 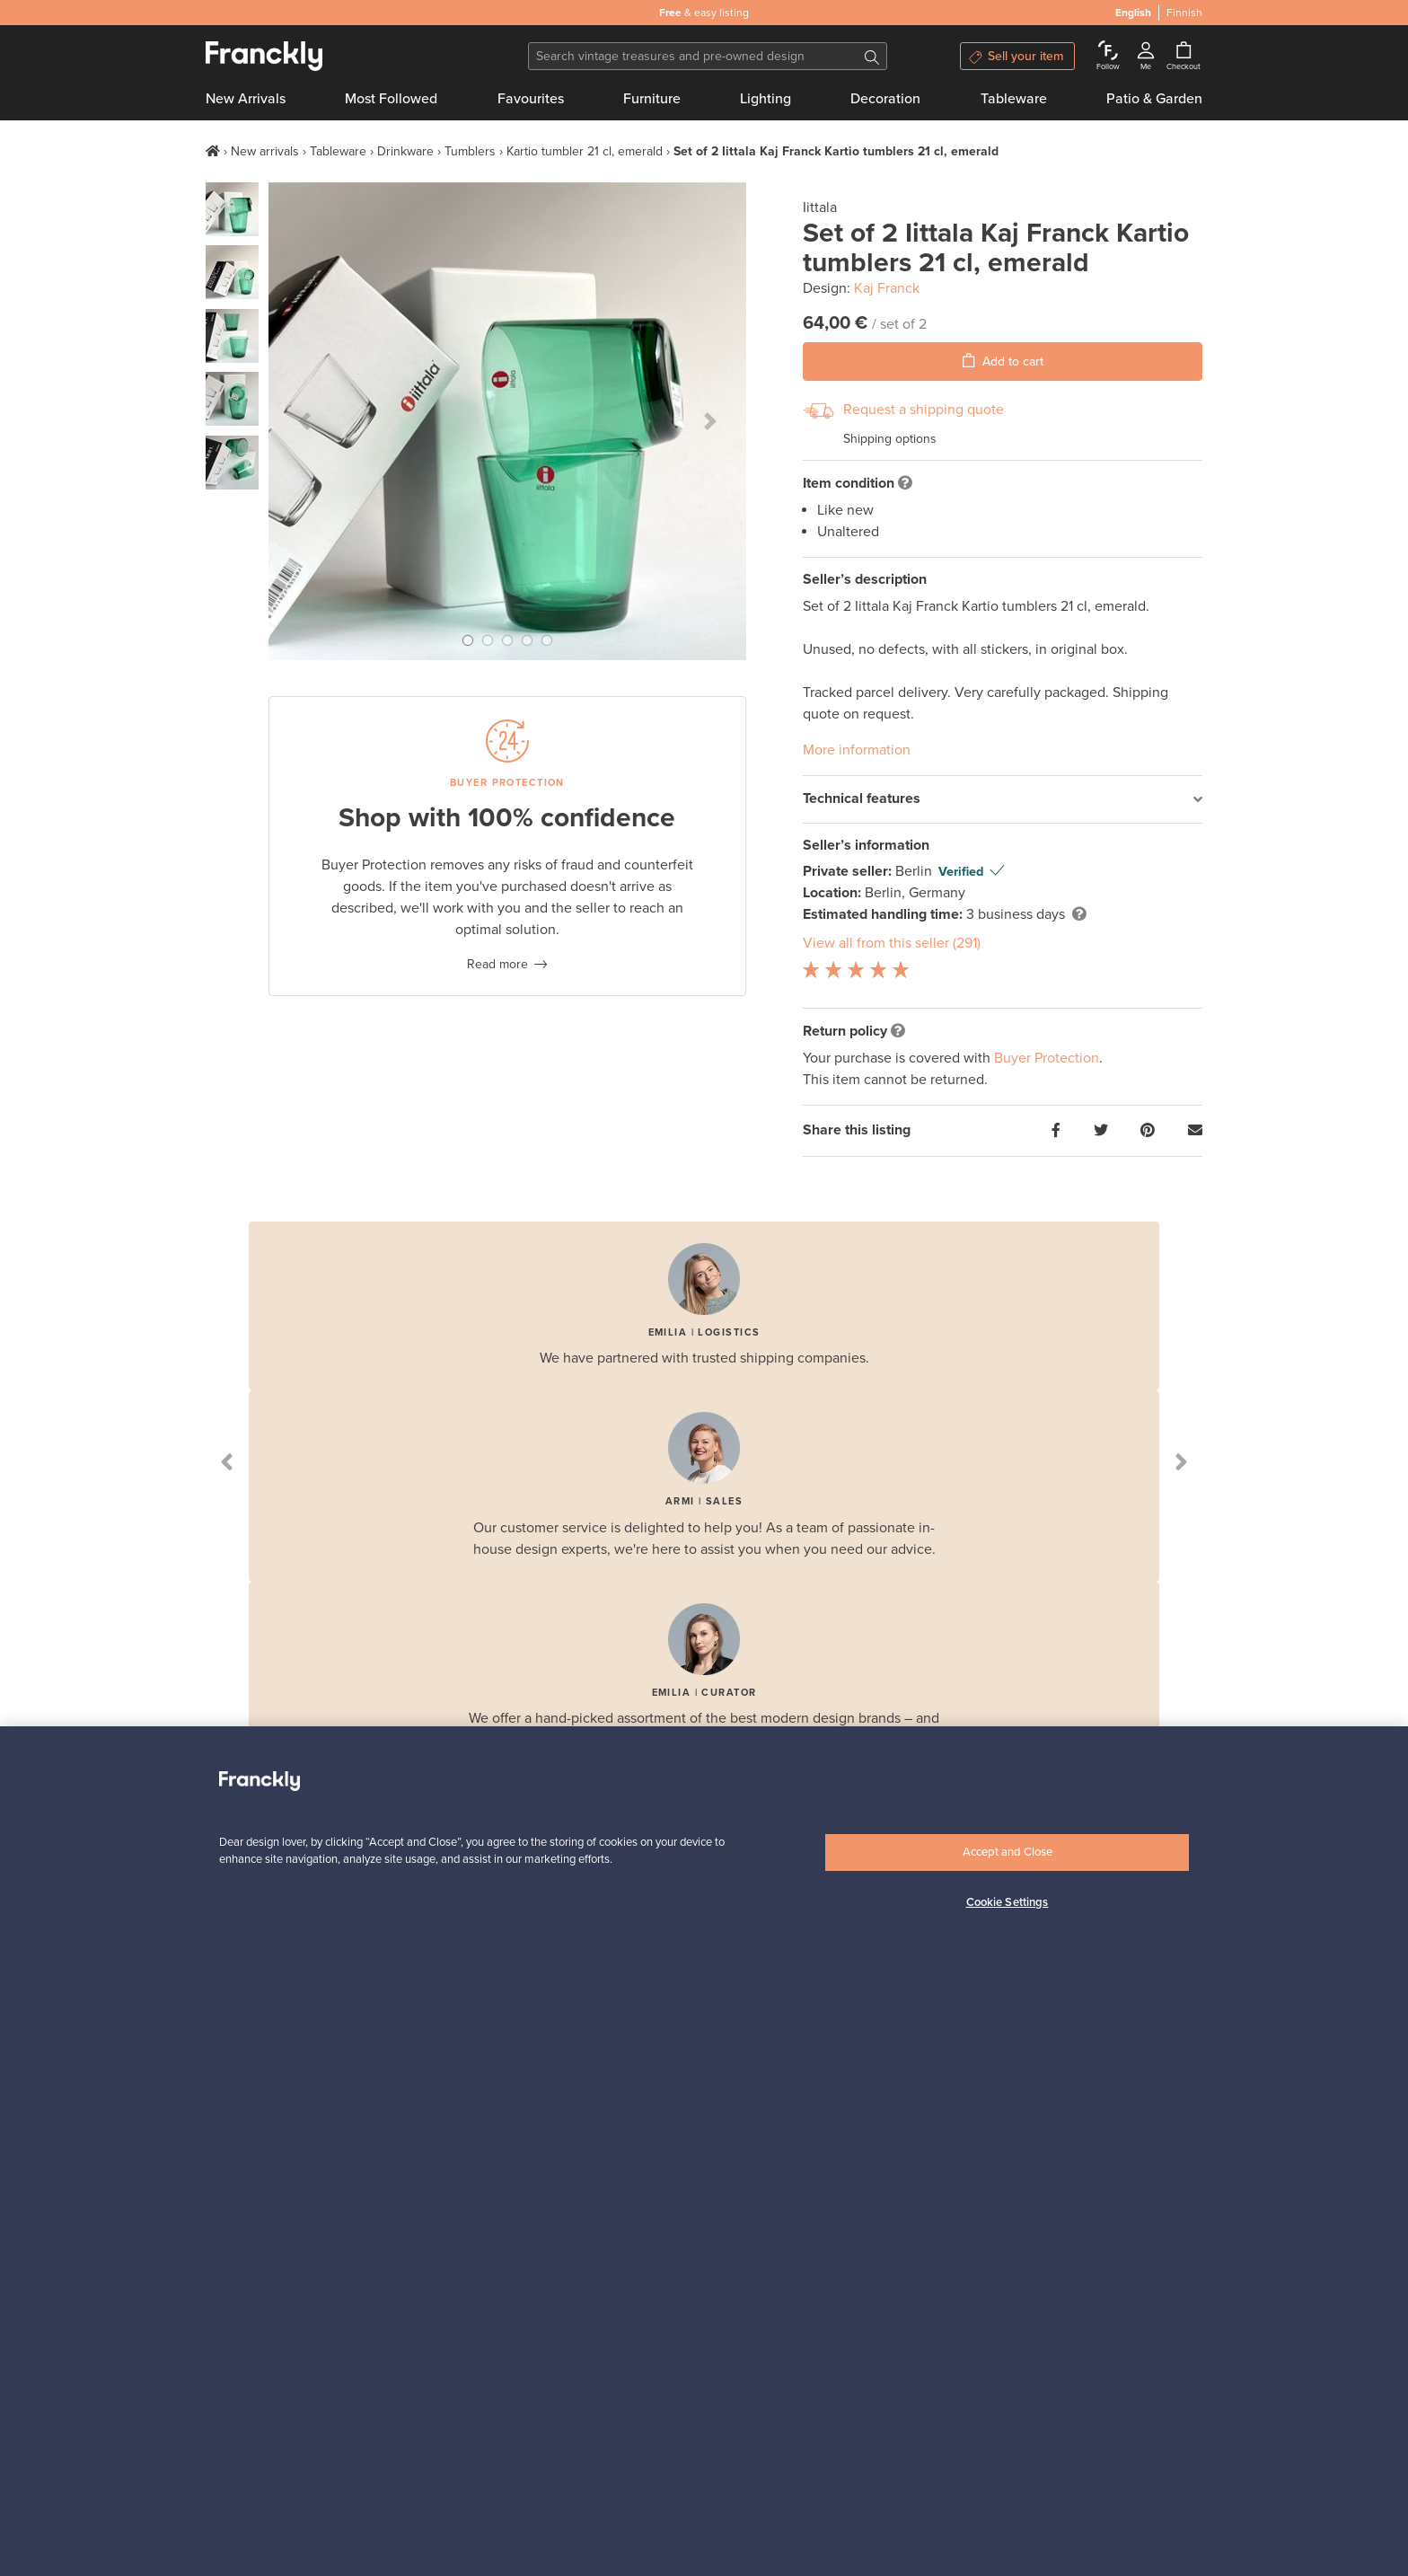 I want to click on F is for Follow, so click(x=415, y=2157).